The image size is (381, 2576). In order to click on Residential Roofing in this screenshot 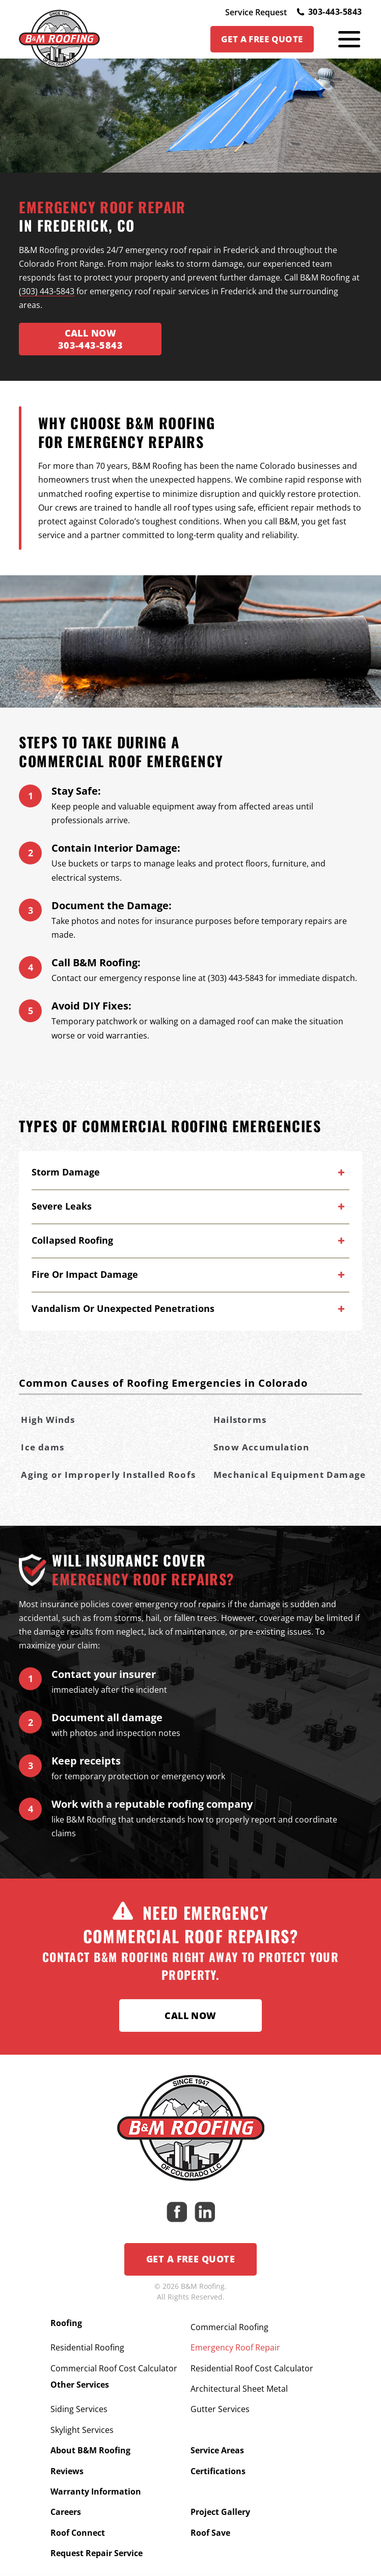, I will do `click(87, 2343)`.